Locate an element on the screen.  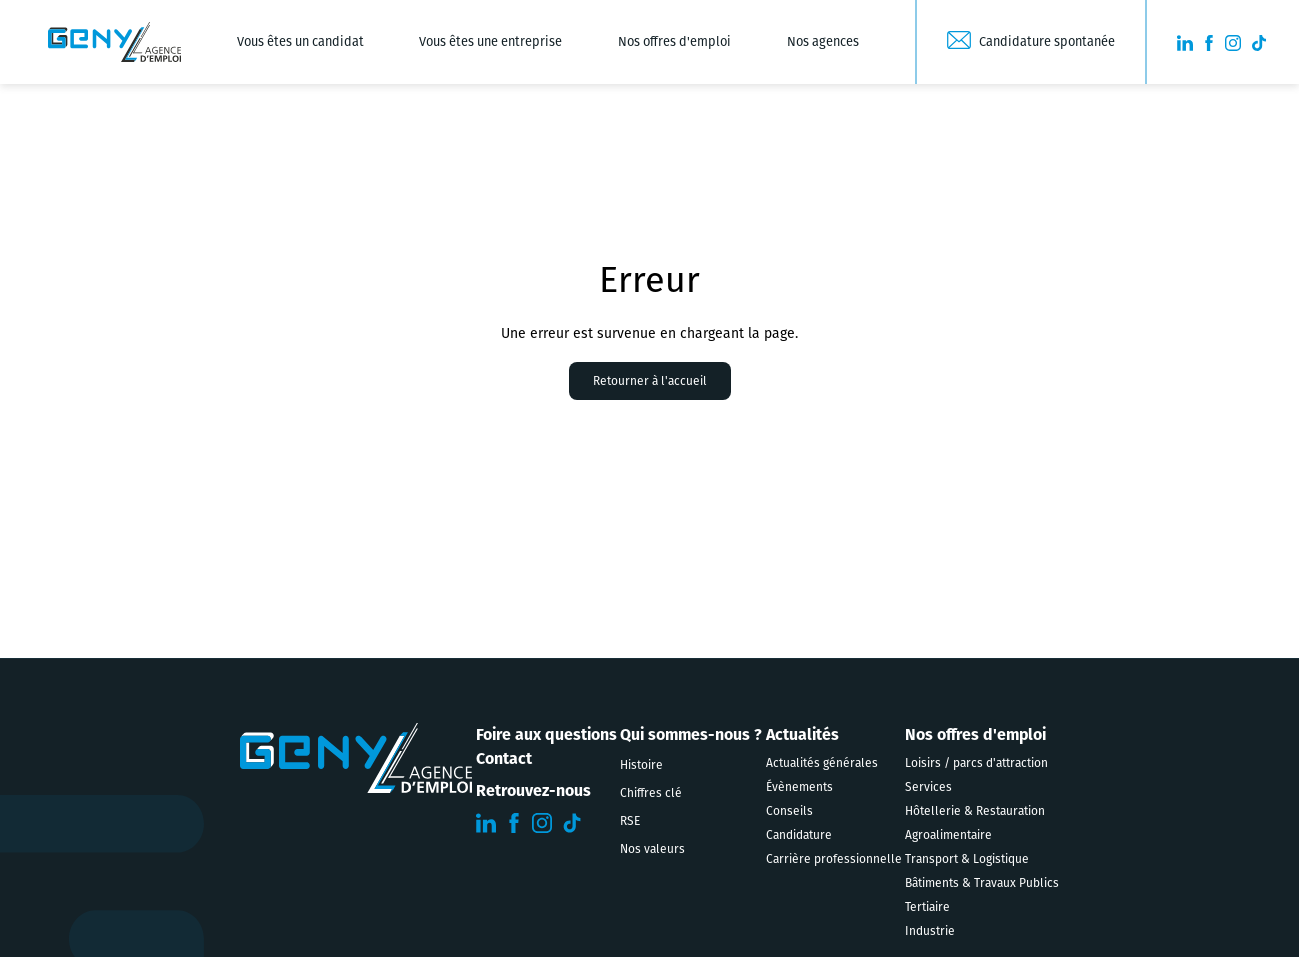
Conseils is located at coordinates (789, 811).